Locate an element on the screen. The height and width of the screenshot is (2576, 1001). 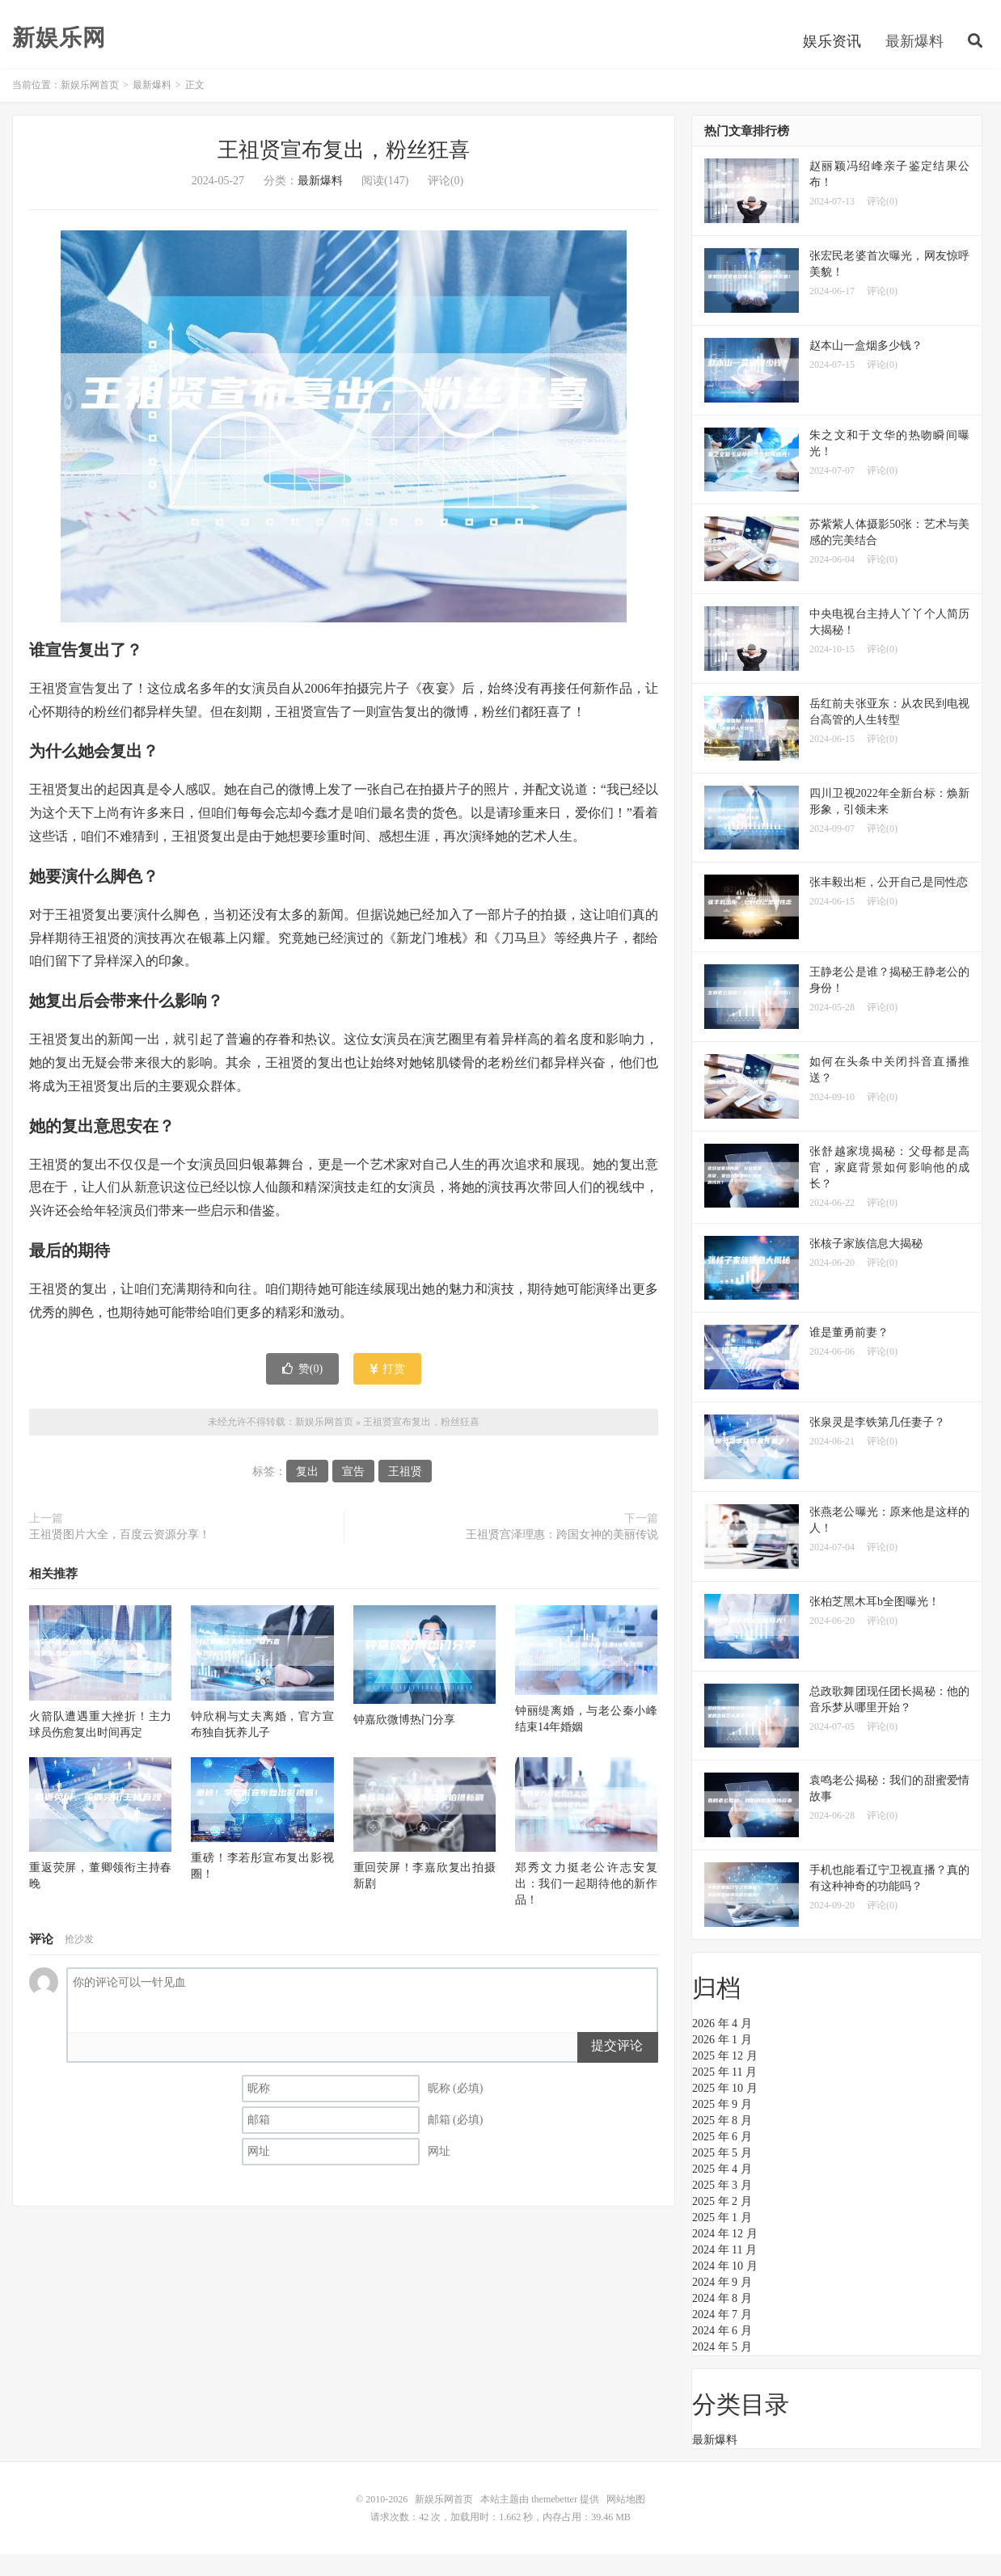
打赏 is located at coordinates (388, 1390).